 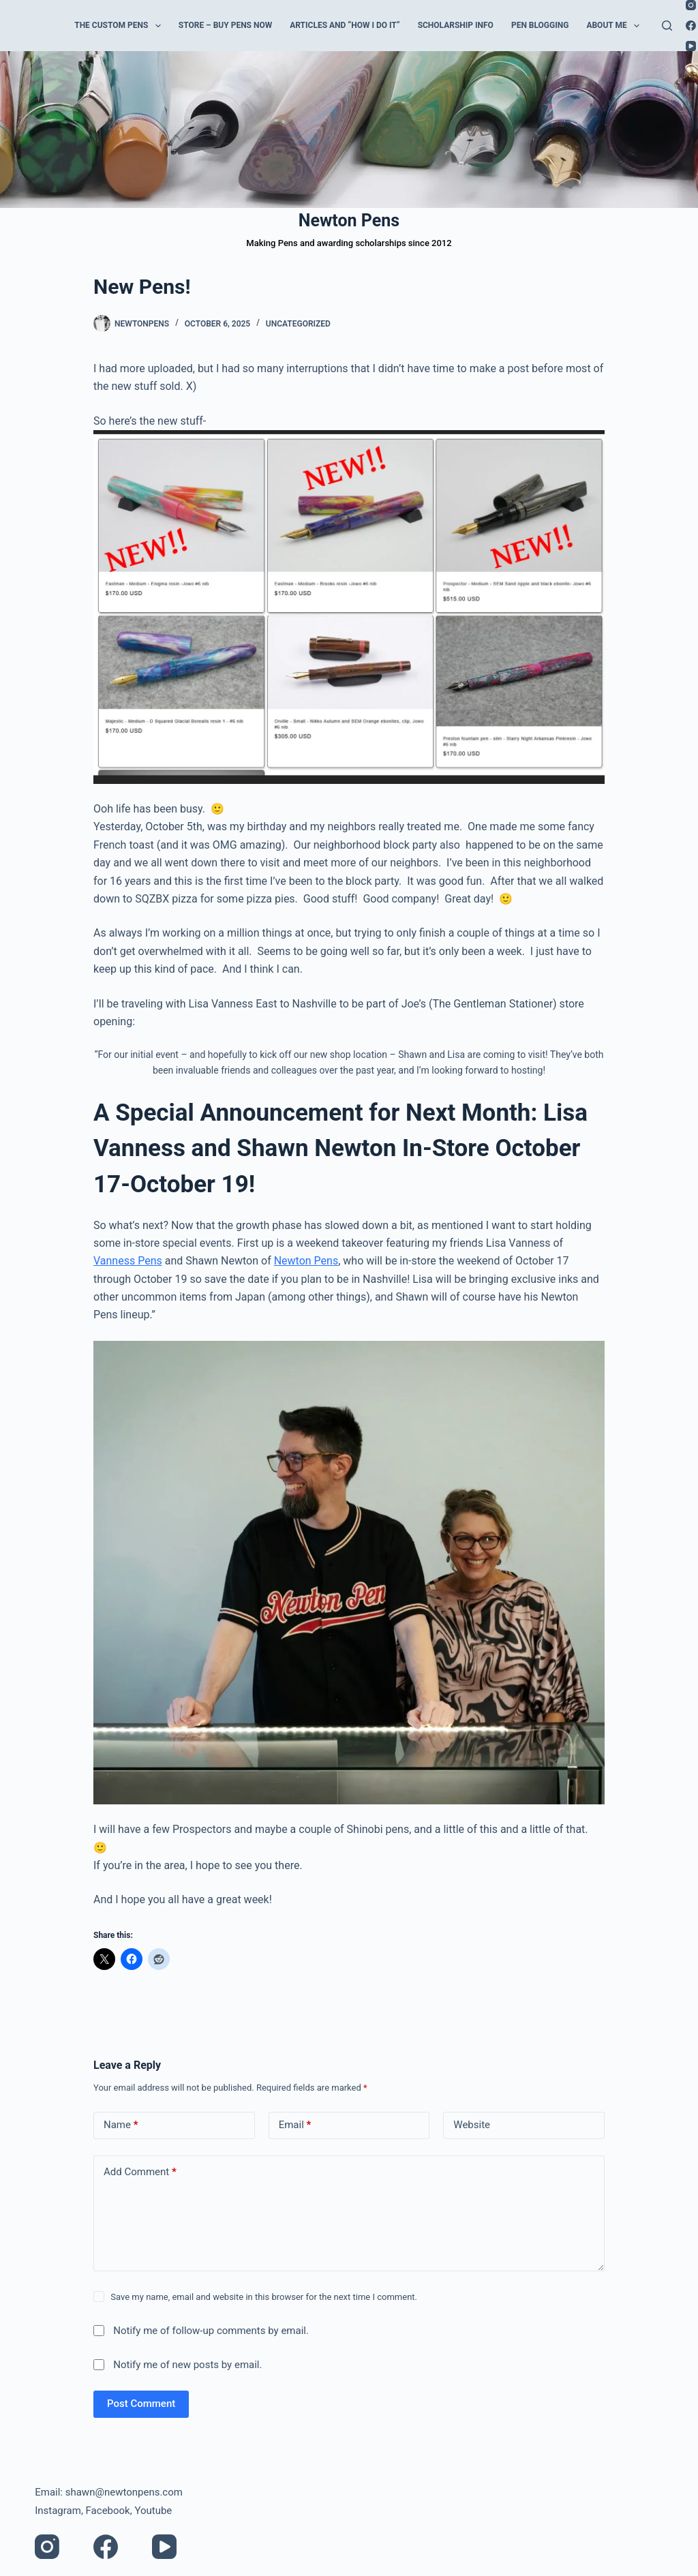 I want to click on Vanness Pens, so click(x=127, y=1260).